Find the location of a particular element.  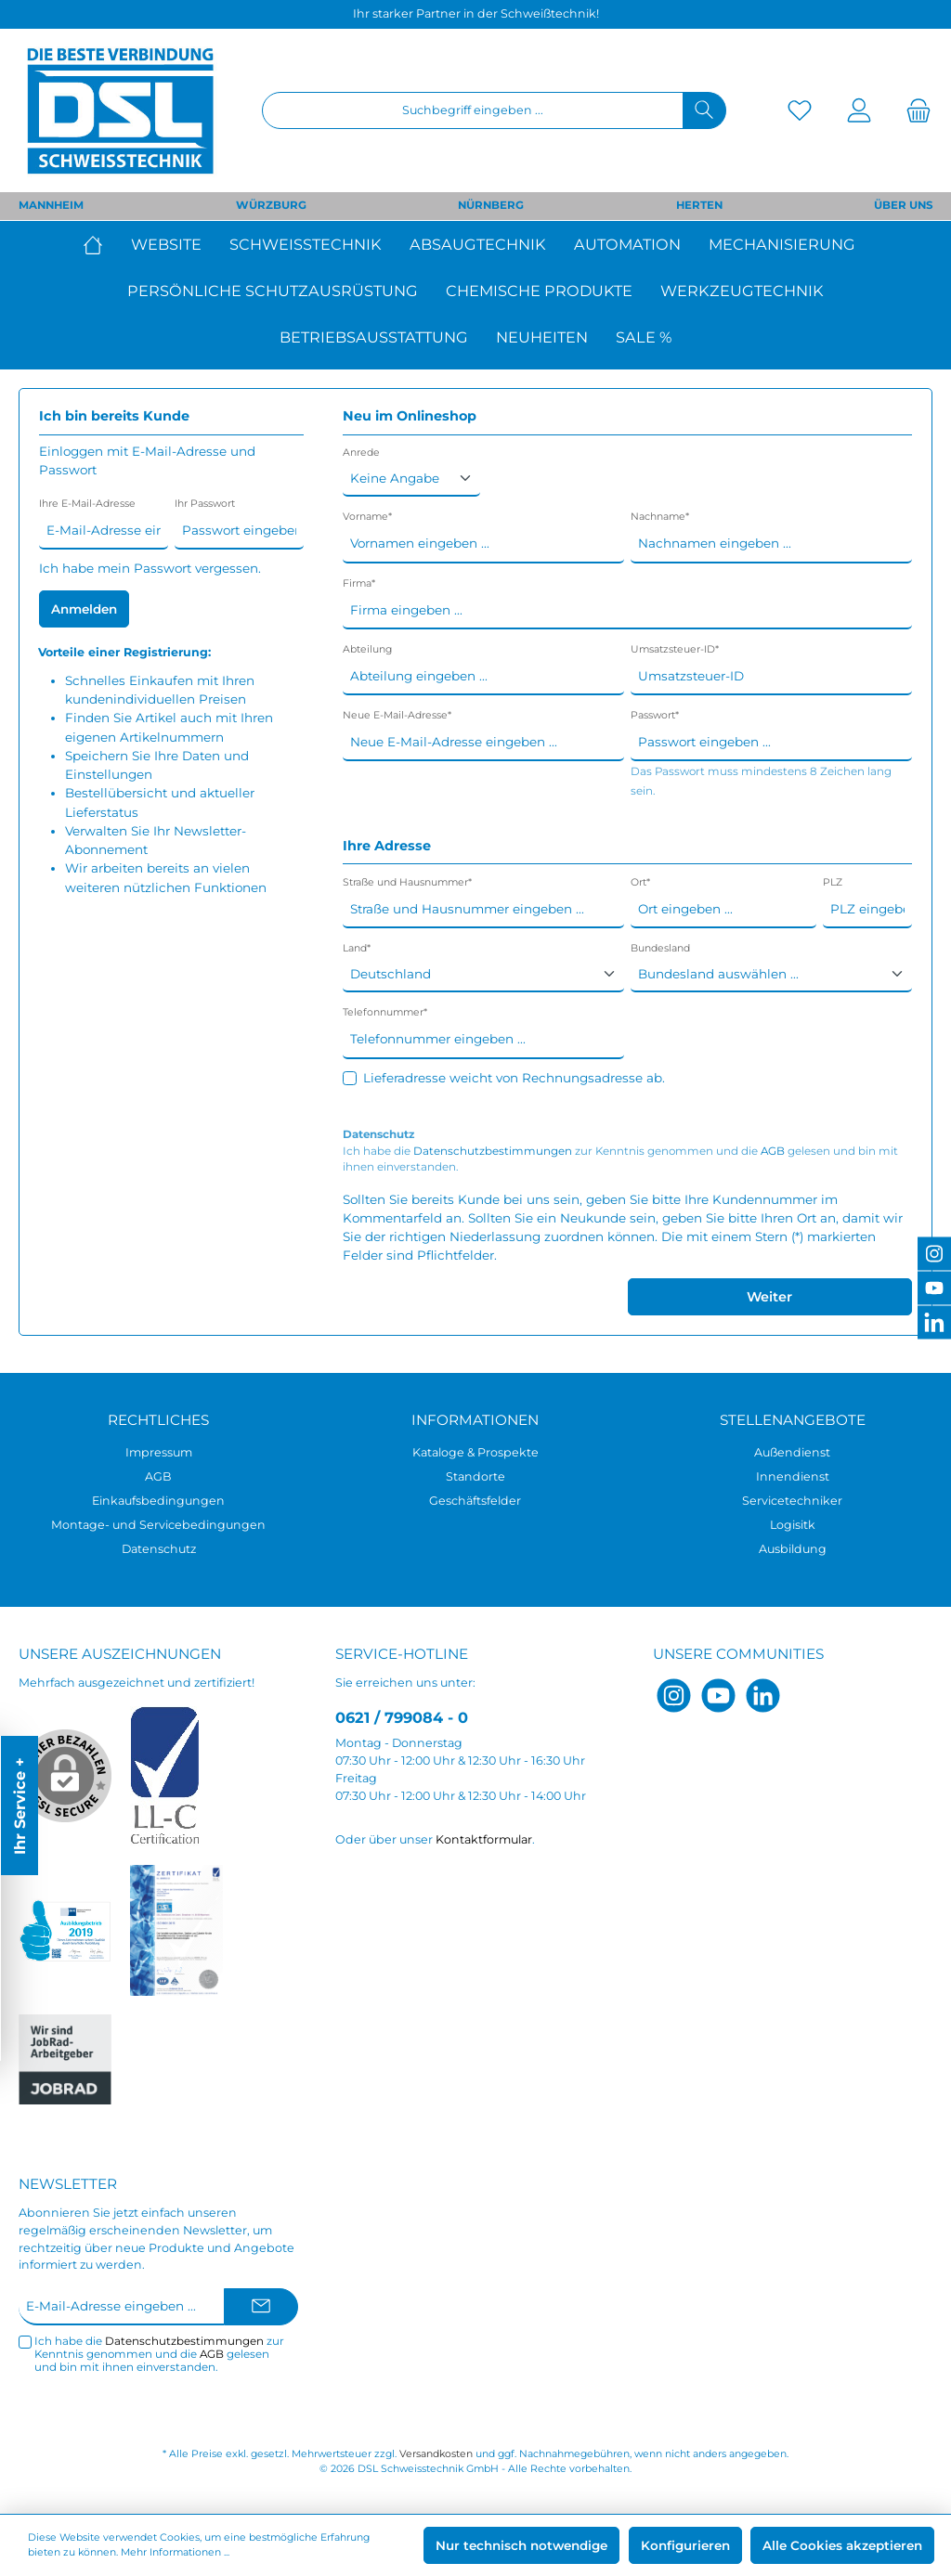

Stellenangebote is located at coordinates (793, 1420).